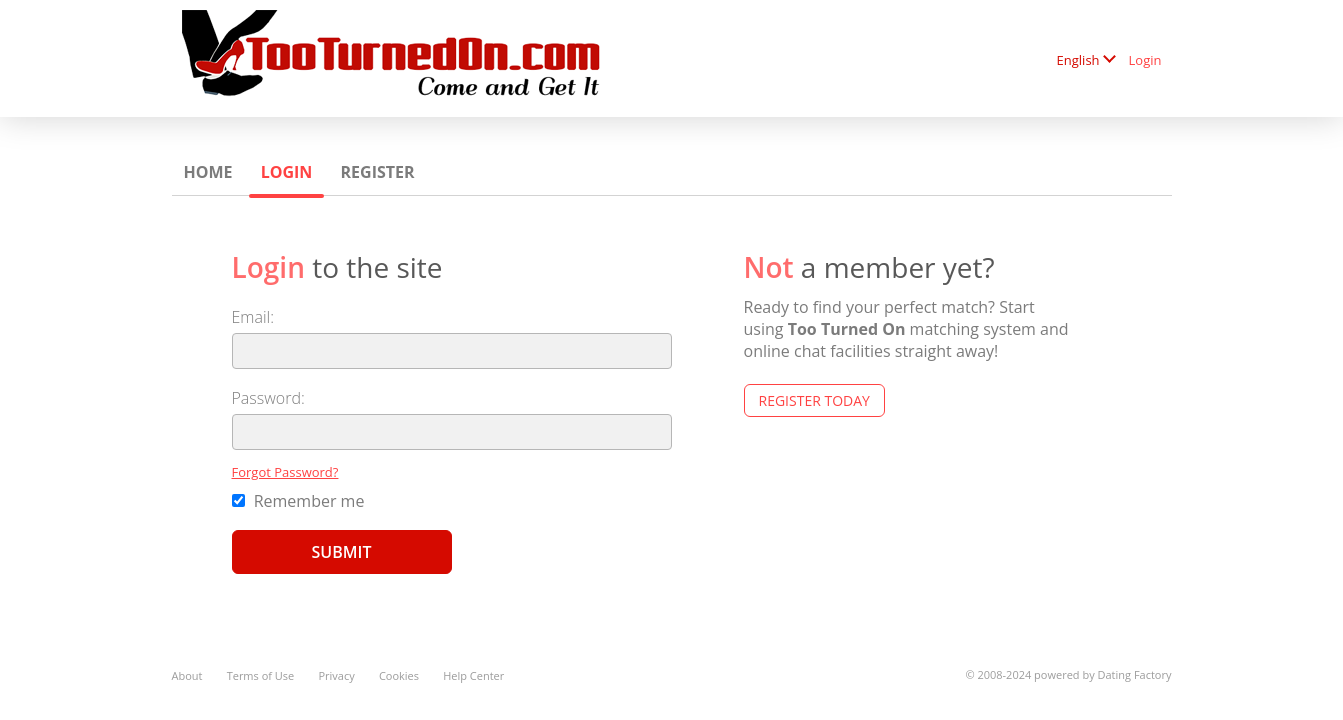  I want to click on Register Today, so click(814, 400).